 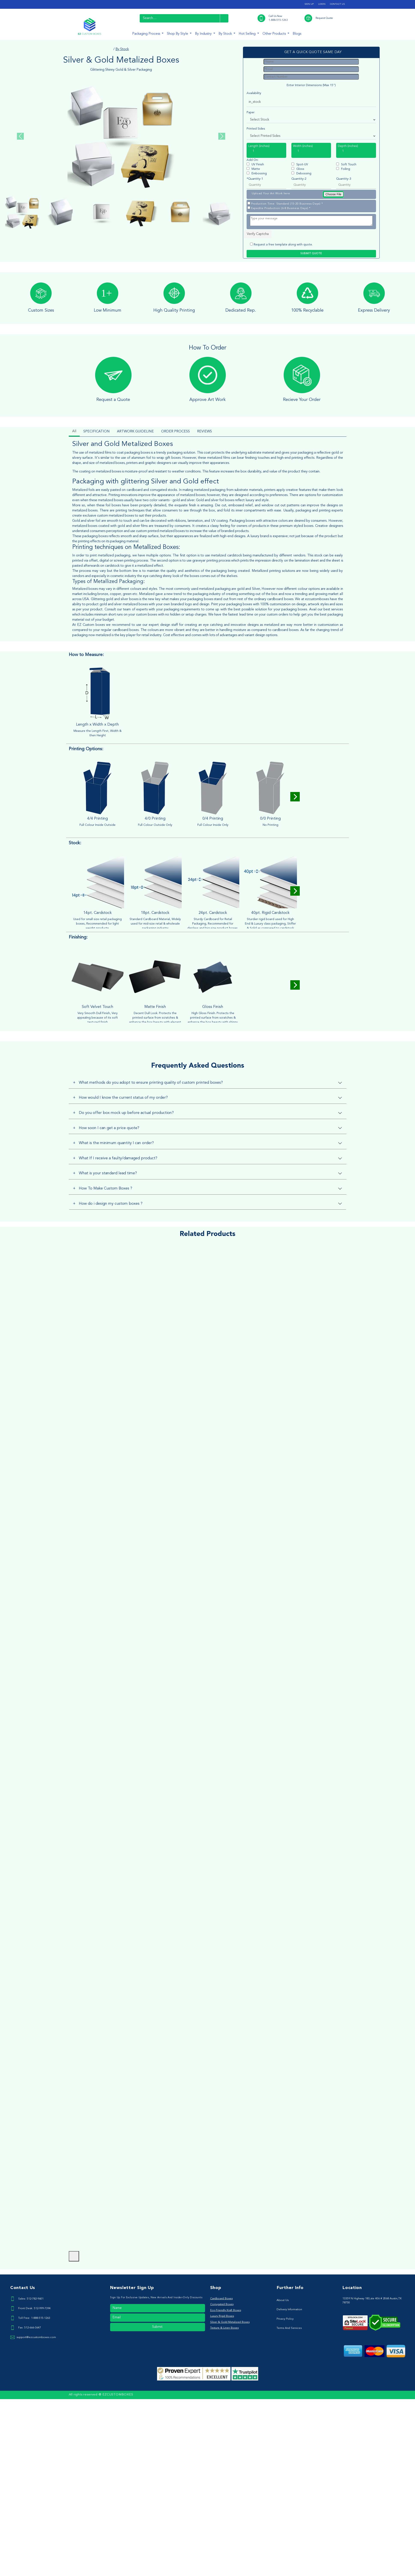 What do you see at coordinates (175, 431) in the screenshot?
I see `ORDER PROCESS [tab]` at bounding box center [175, 431].